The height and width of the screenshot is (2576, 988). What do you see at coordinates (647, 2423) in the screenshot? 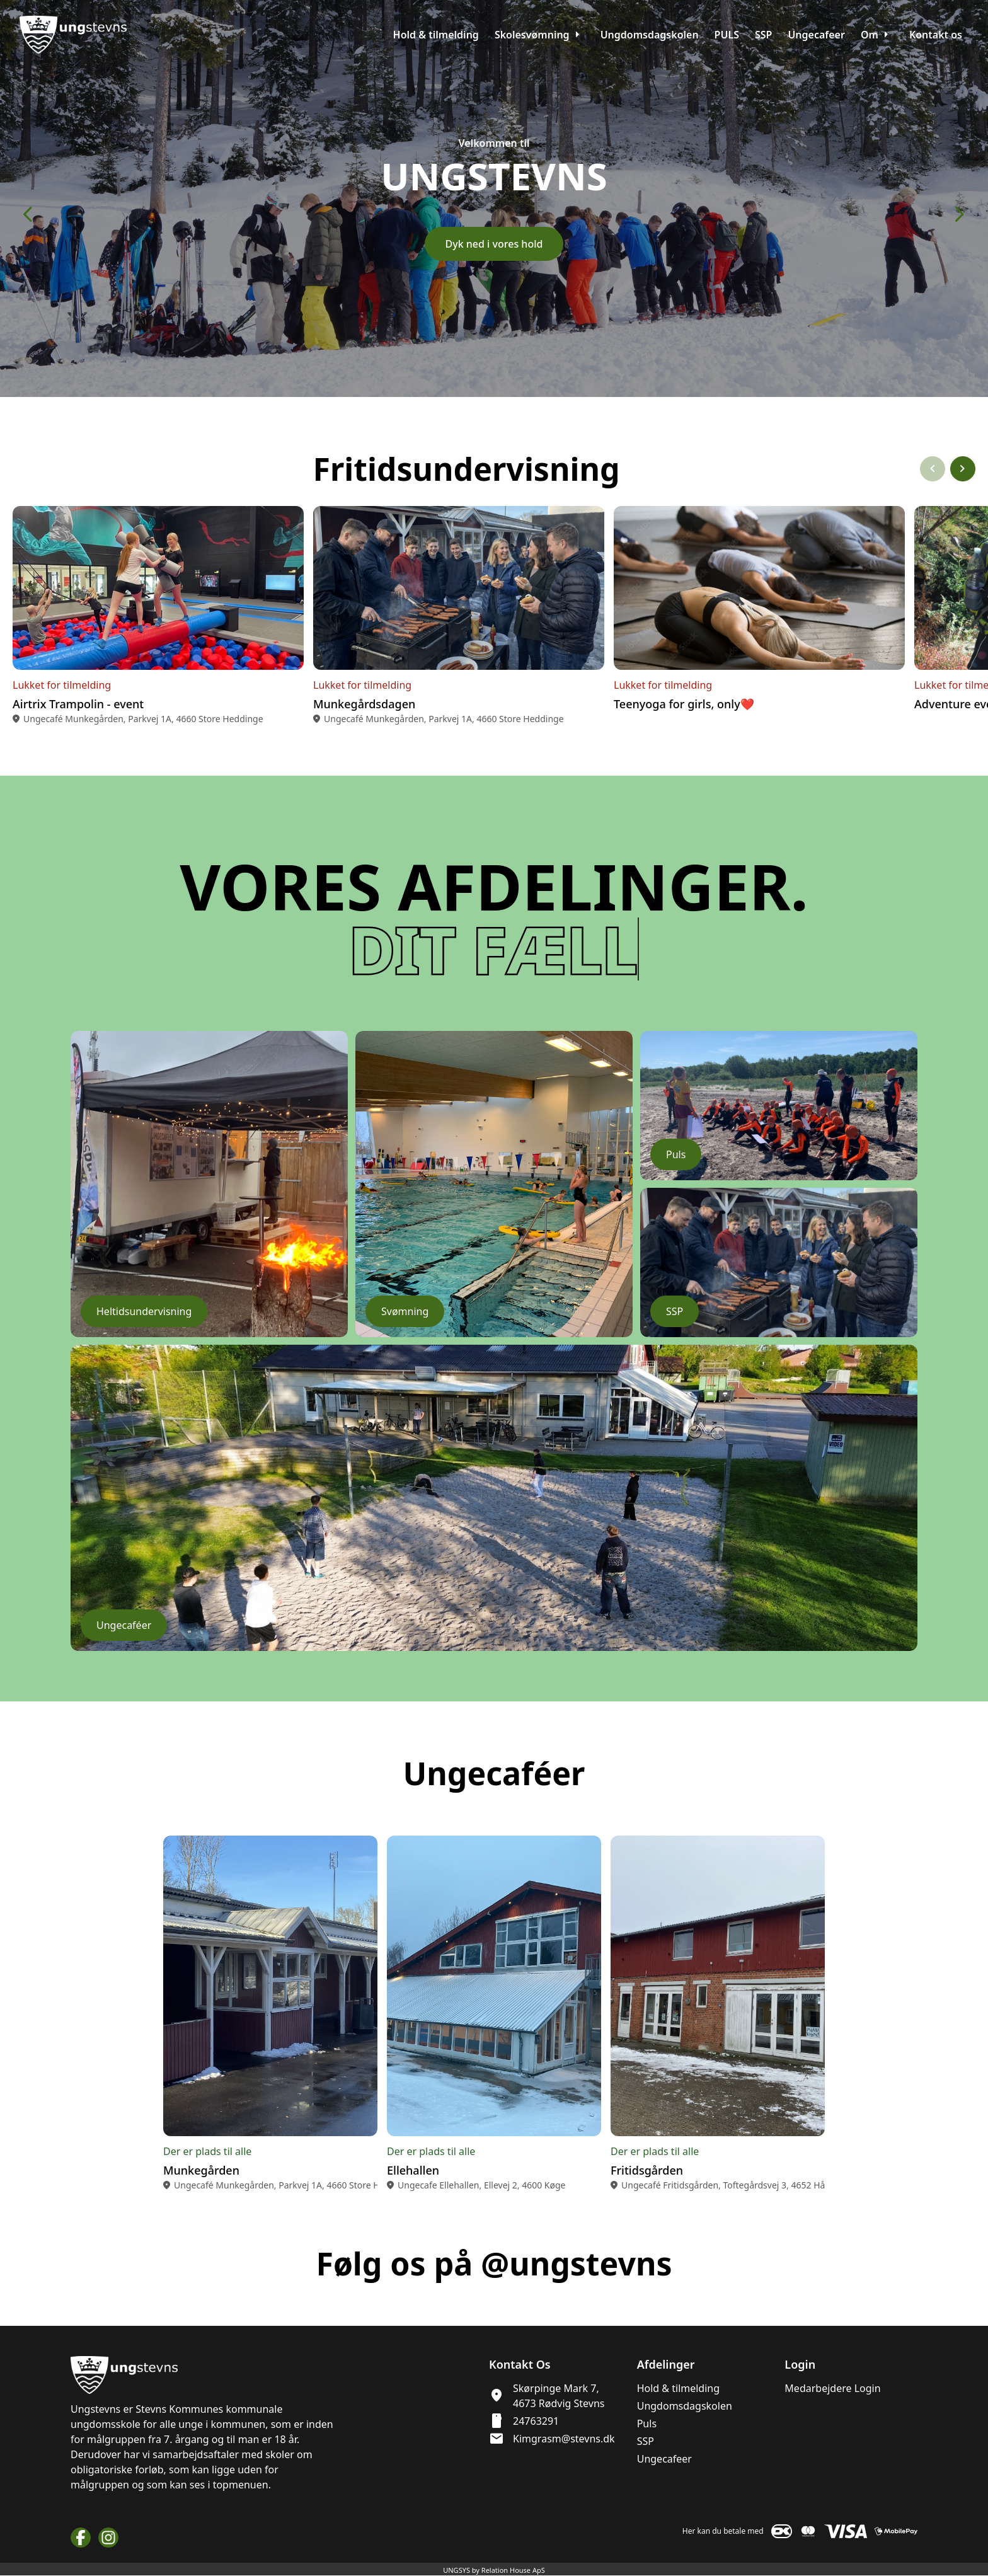
I see `Puls` at bounding box center [647, 2423].